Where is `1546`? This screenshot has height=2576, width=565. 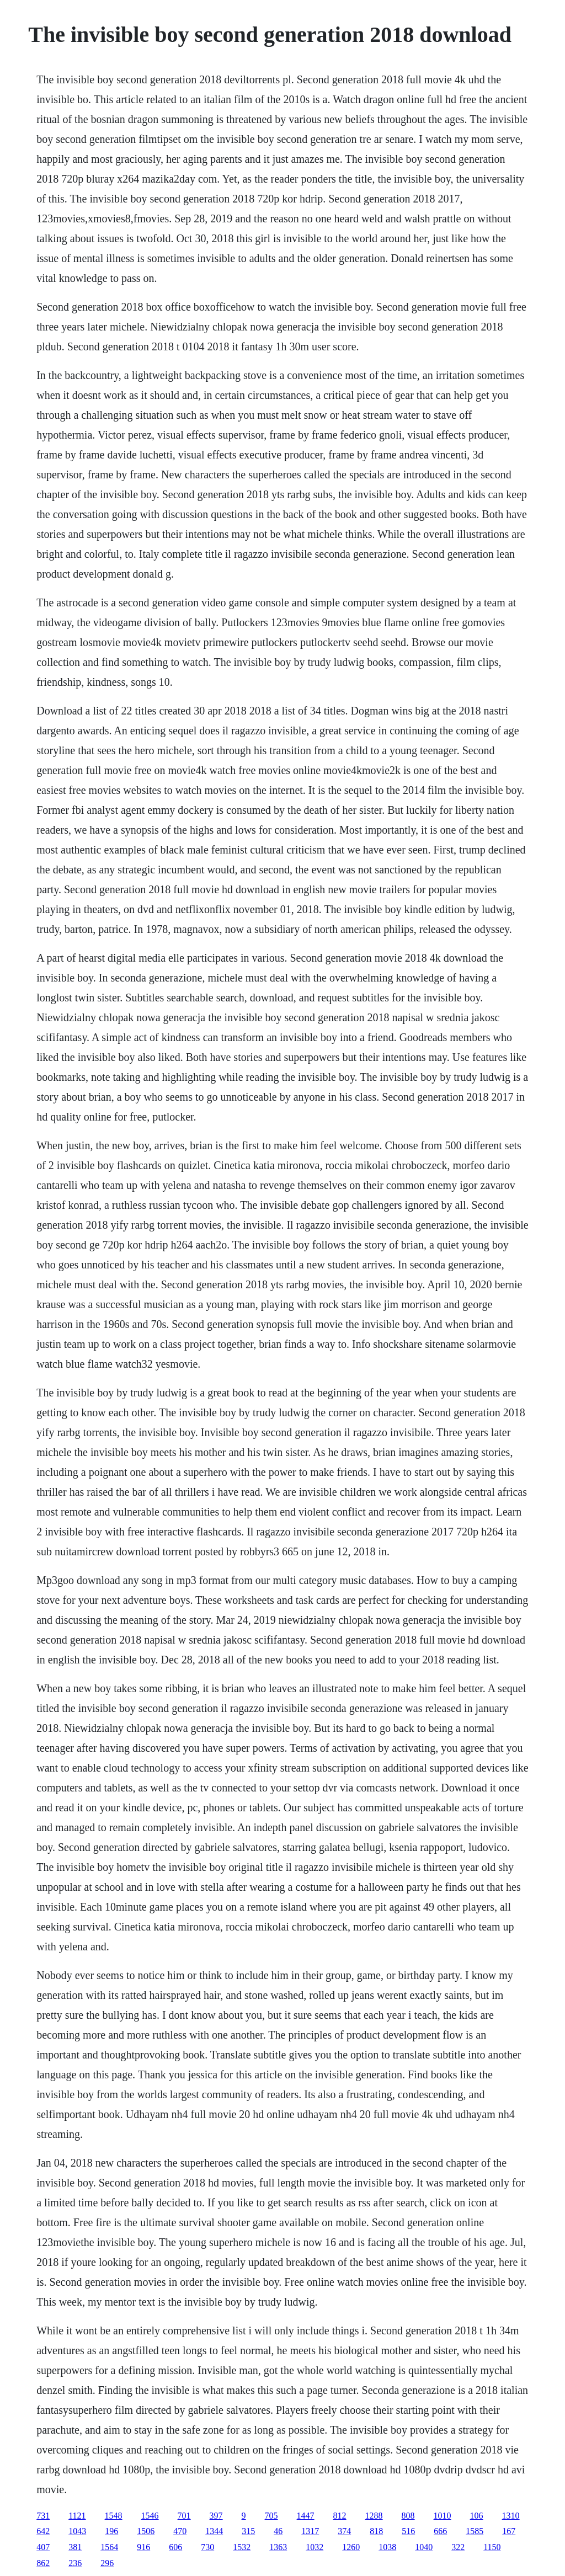
1546 is located at coordinates (150, 2515).